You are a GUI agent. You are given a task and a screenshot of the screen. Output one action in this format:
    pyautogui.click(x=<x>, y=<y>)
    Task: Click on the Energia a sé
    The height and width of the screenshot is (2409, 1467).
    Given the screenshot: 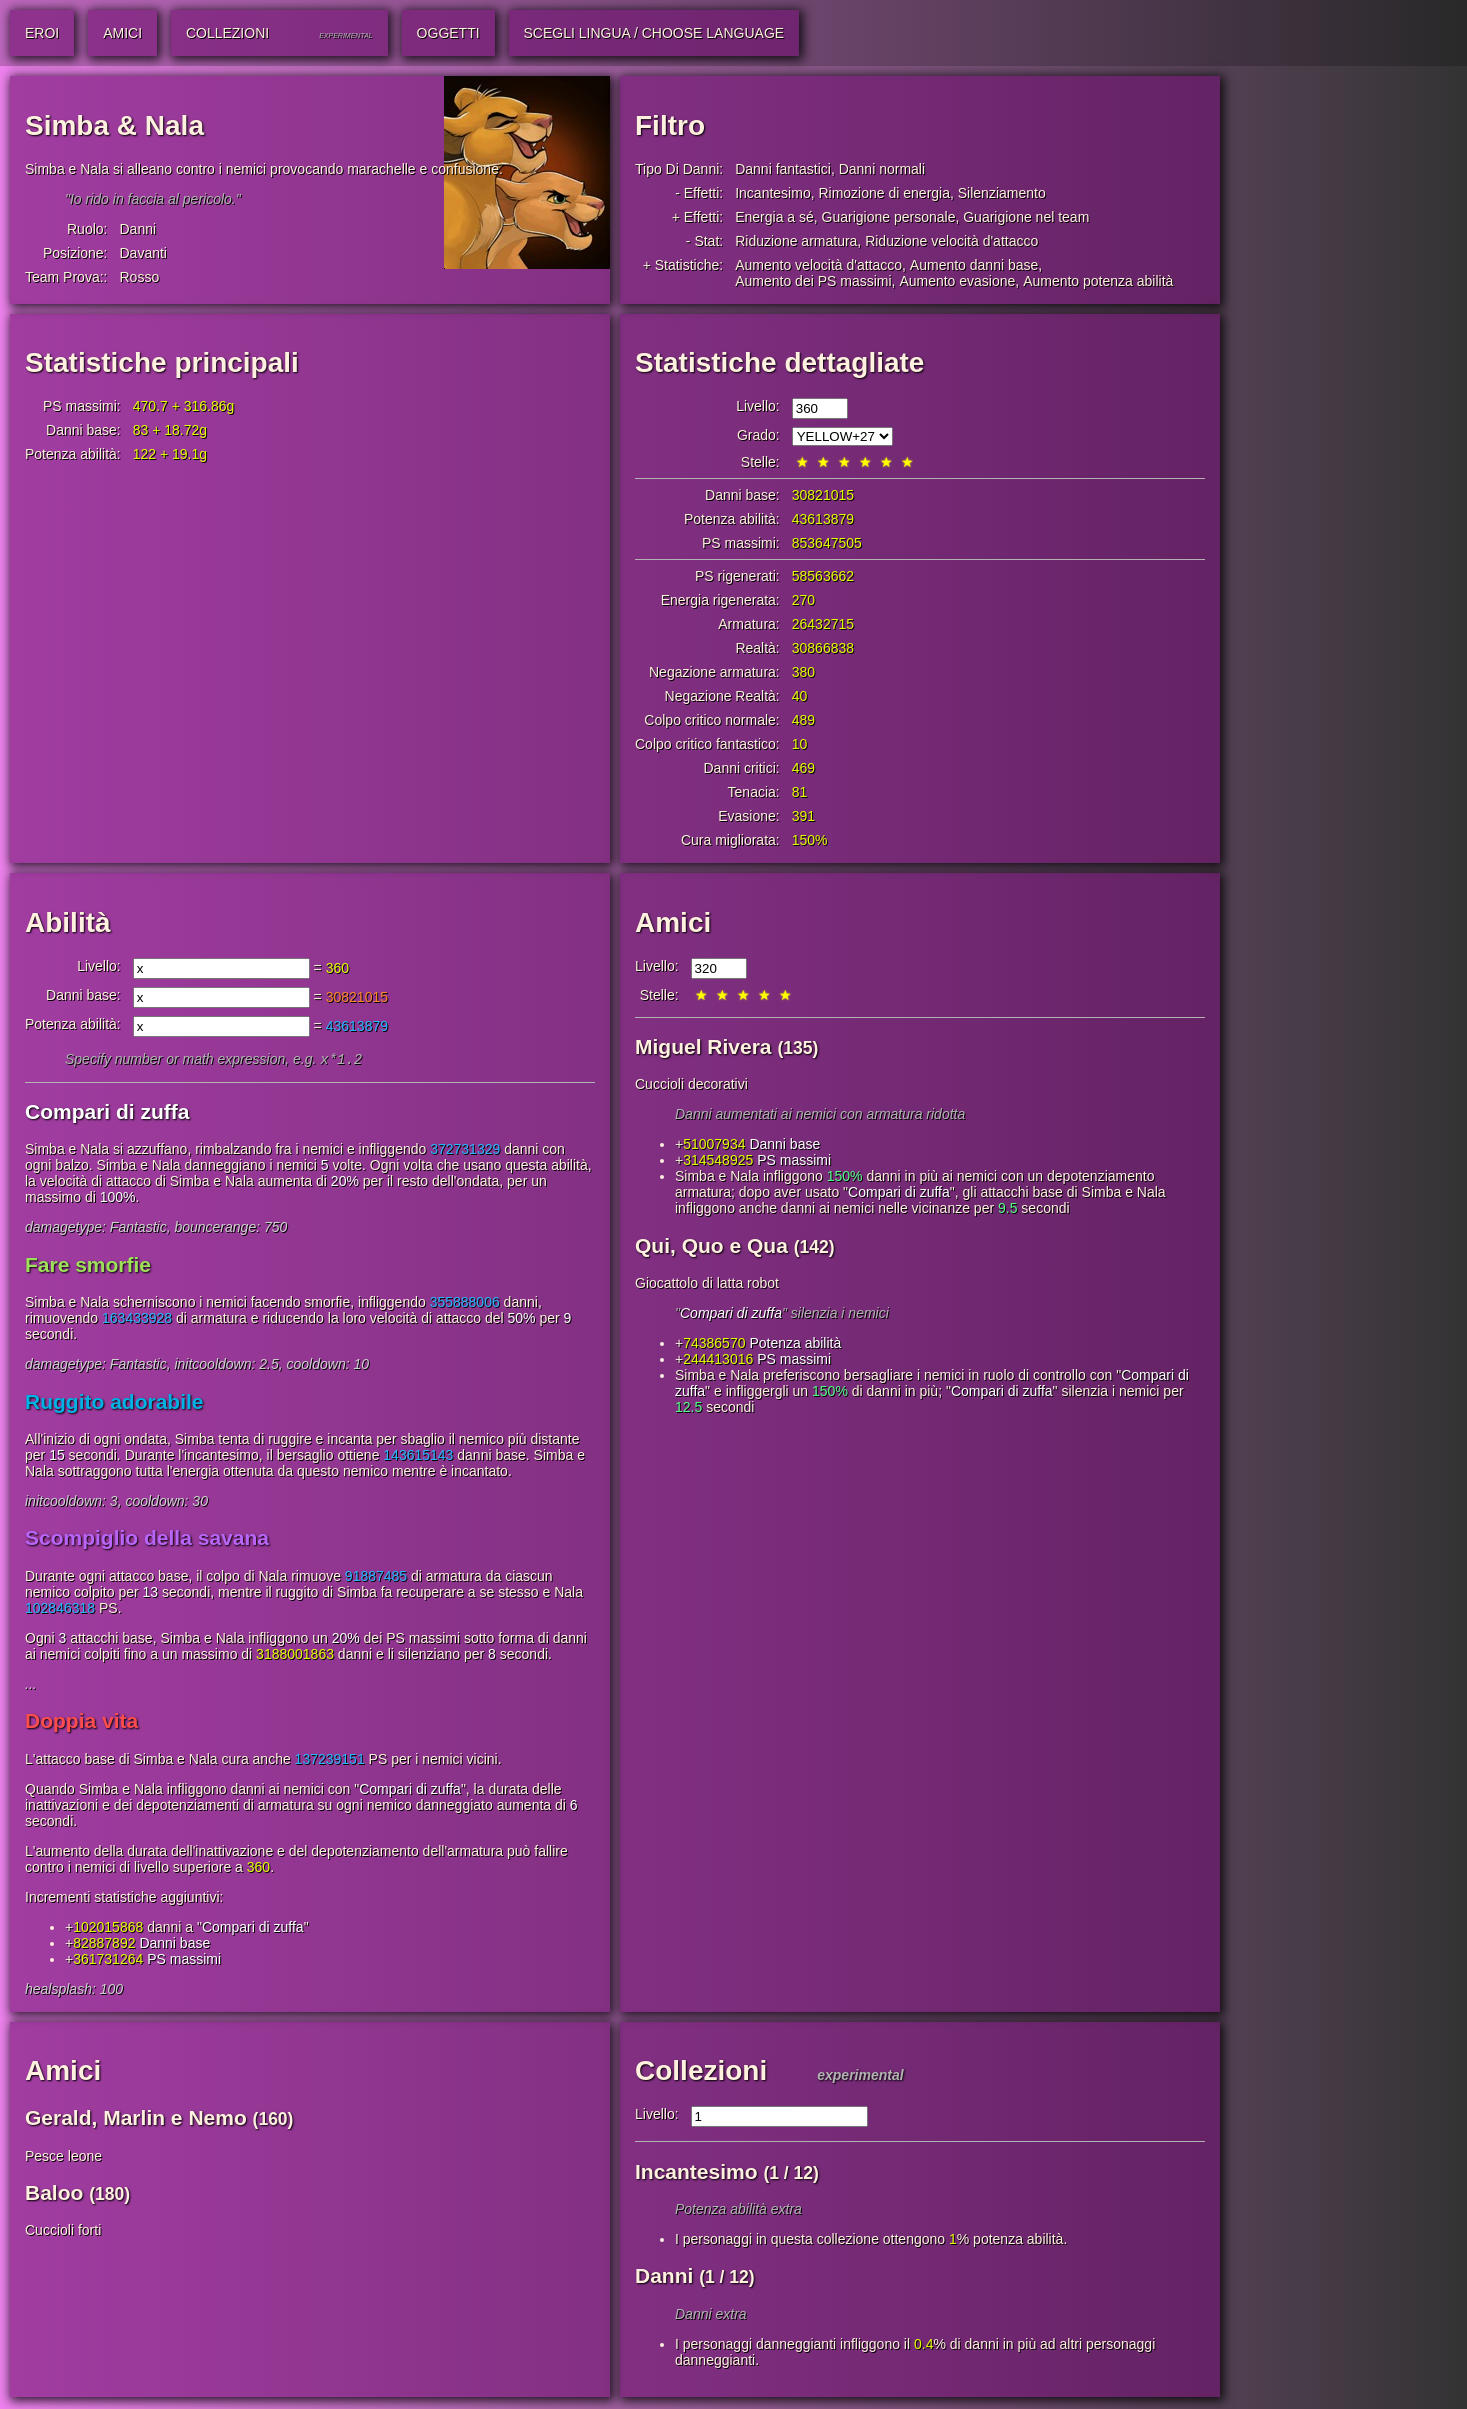 What is the action you would take?
    pyautogui.click(x=774, y=217)
    